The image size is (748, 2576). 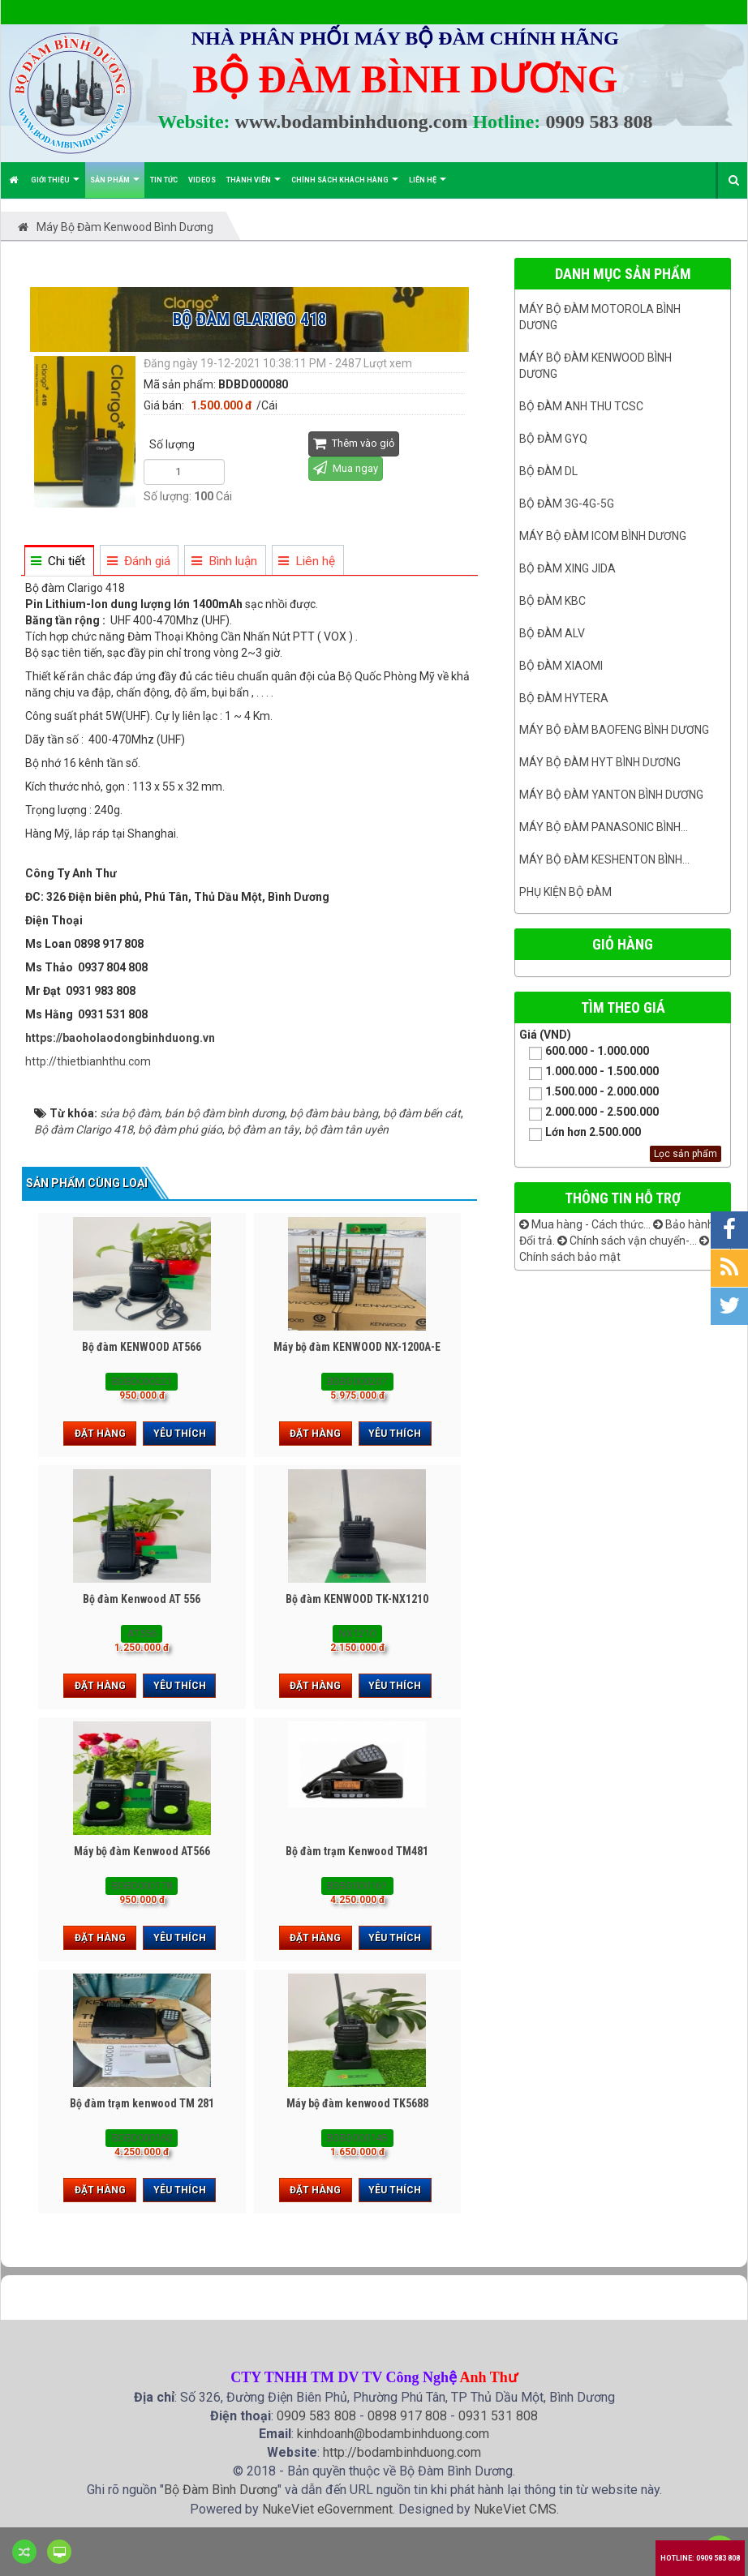 What do you see at coordinates (402, 2452) in the screenshot?
I see `http://bodambinhduong.com` at bounding box center [402, 2452].